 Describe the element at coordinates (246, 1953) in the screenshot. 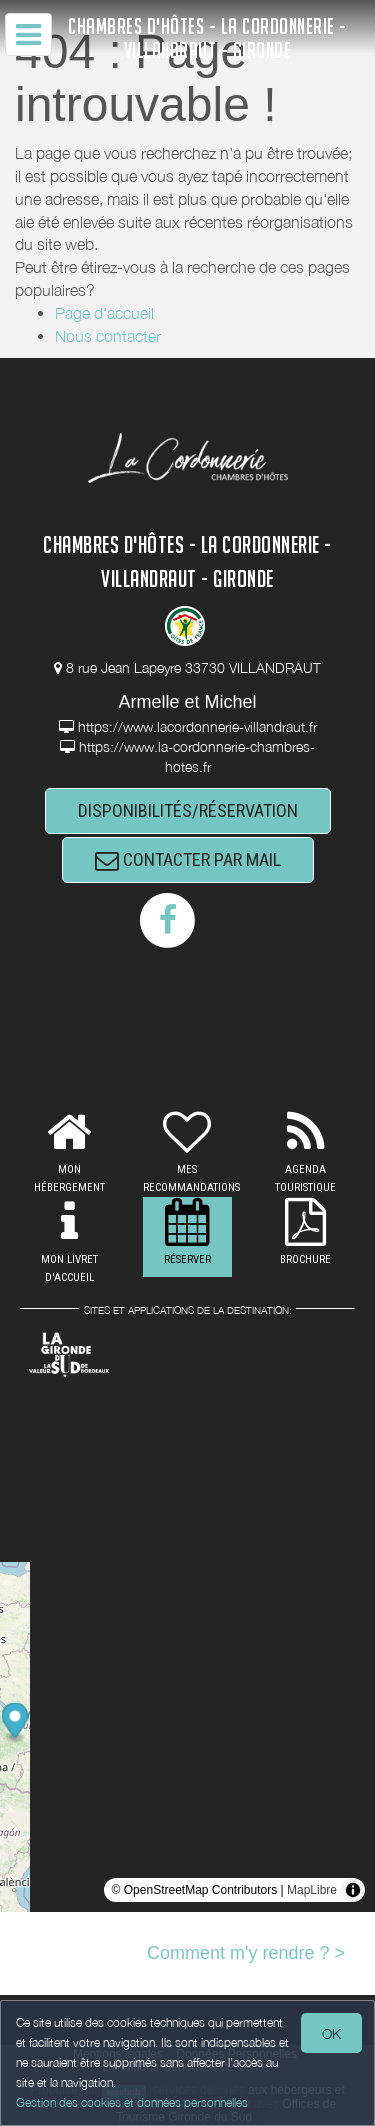

I see `Comment m'y rendre ? >` at that location.